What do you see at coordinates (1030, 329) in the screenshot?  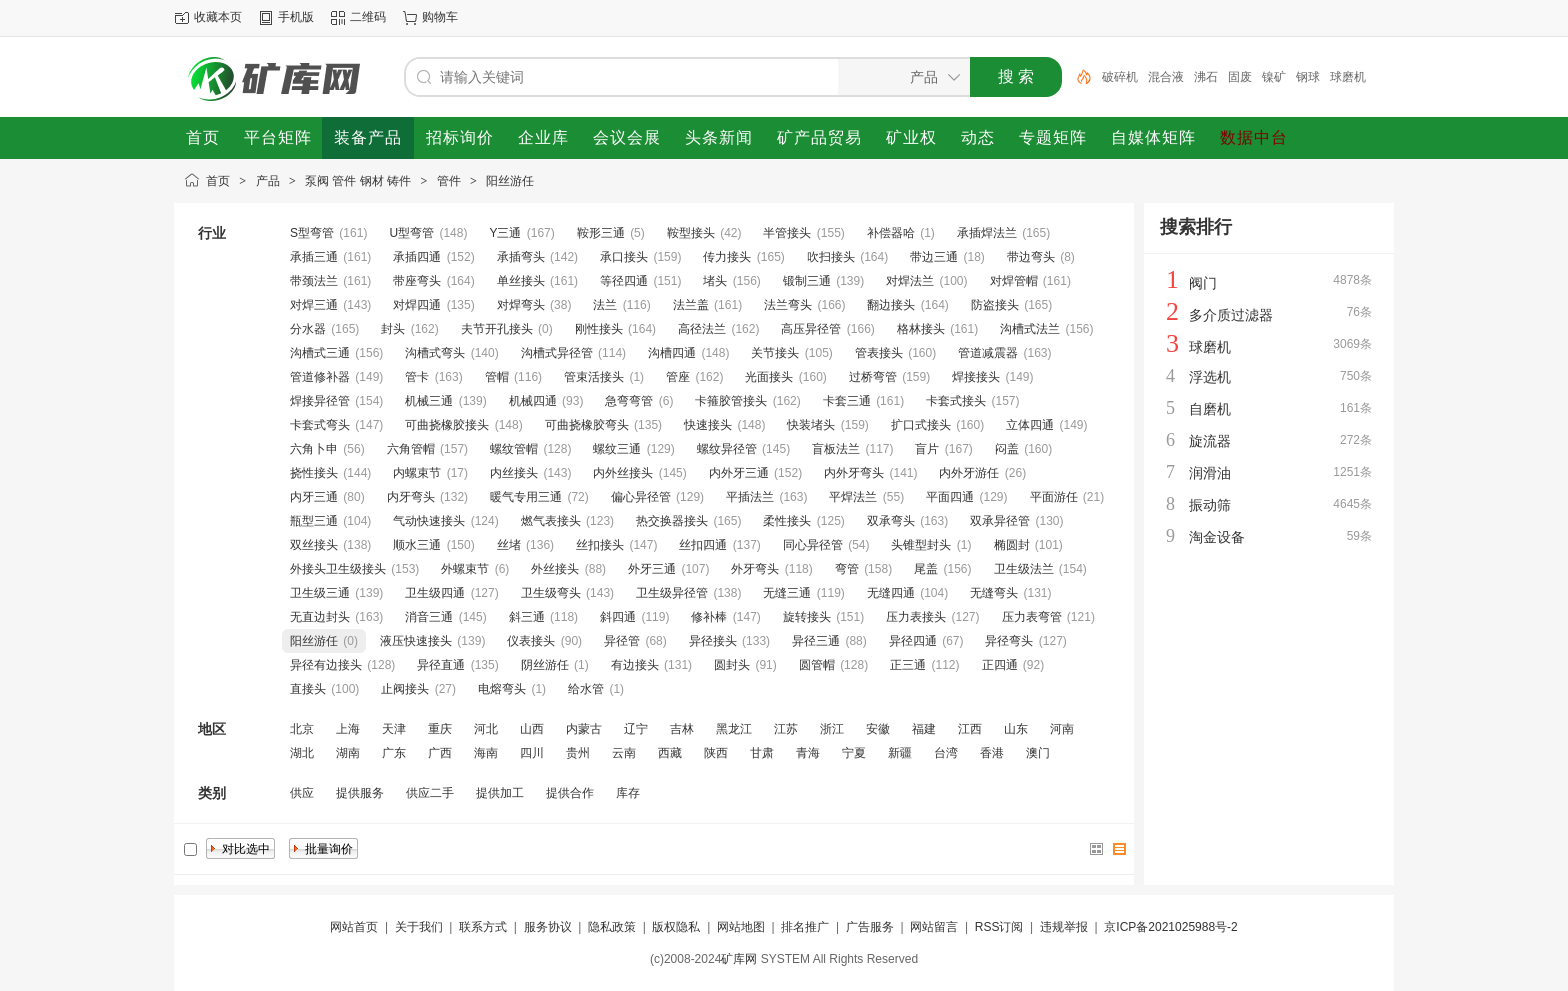 I see `沟槽式法兰` at bounding box center [1030, 329].